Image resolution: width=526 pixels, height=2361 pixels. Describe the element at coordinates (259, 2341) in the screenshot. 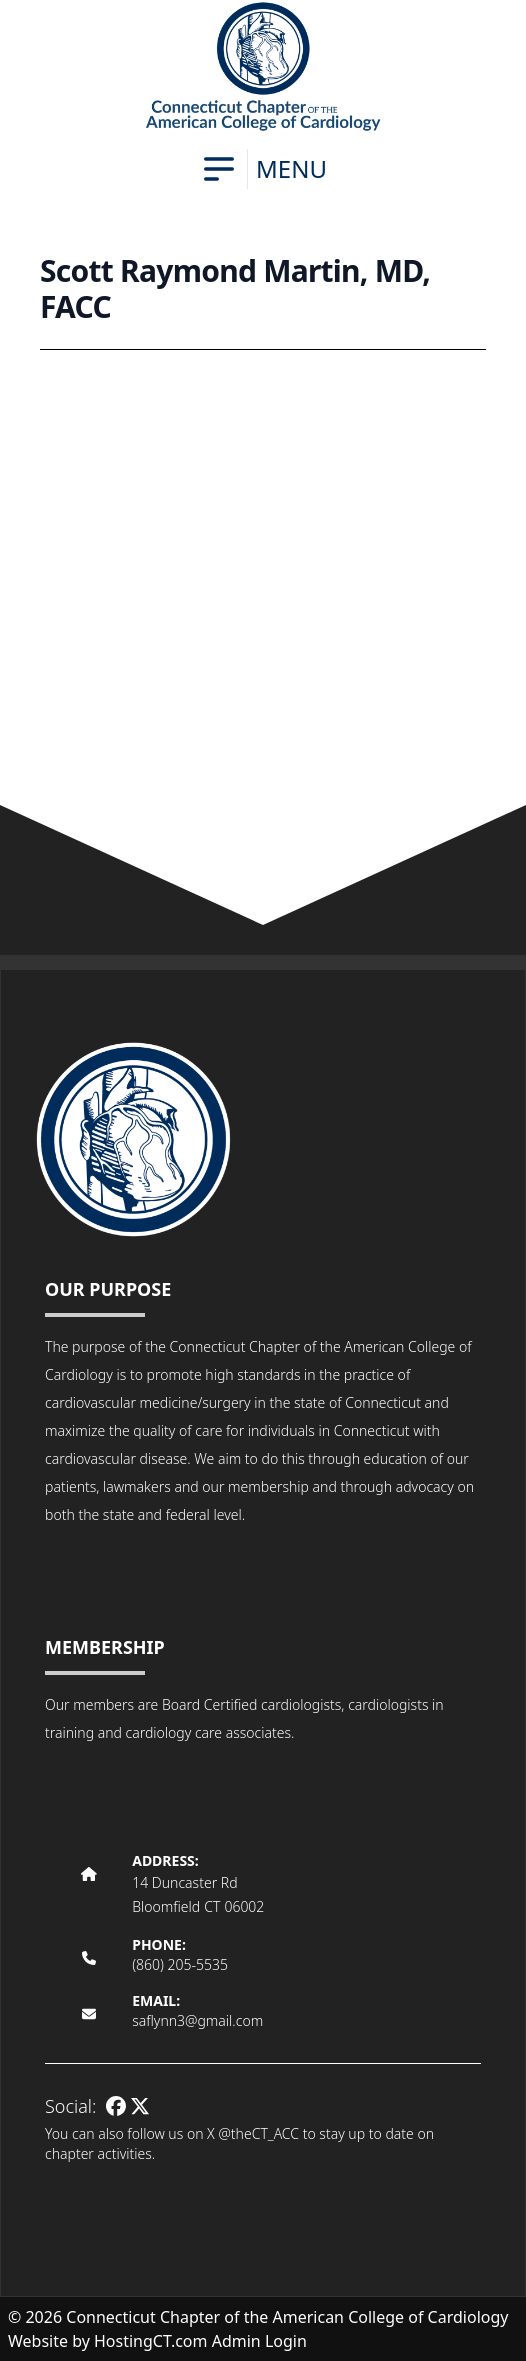

I see `Admin Login` at that location.